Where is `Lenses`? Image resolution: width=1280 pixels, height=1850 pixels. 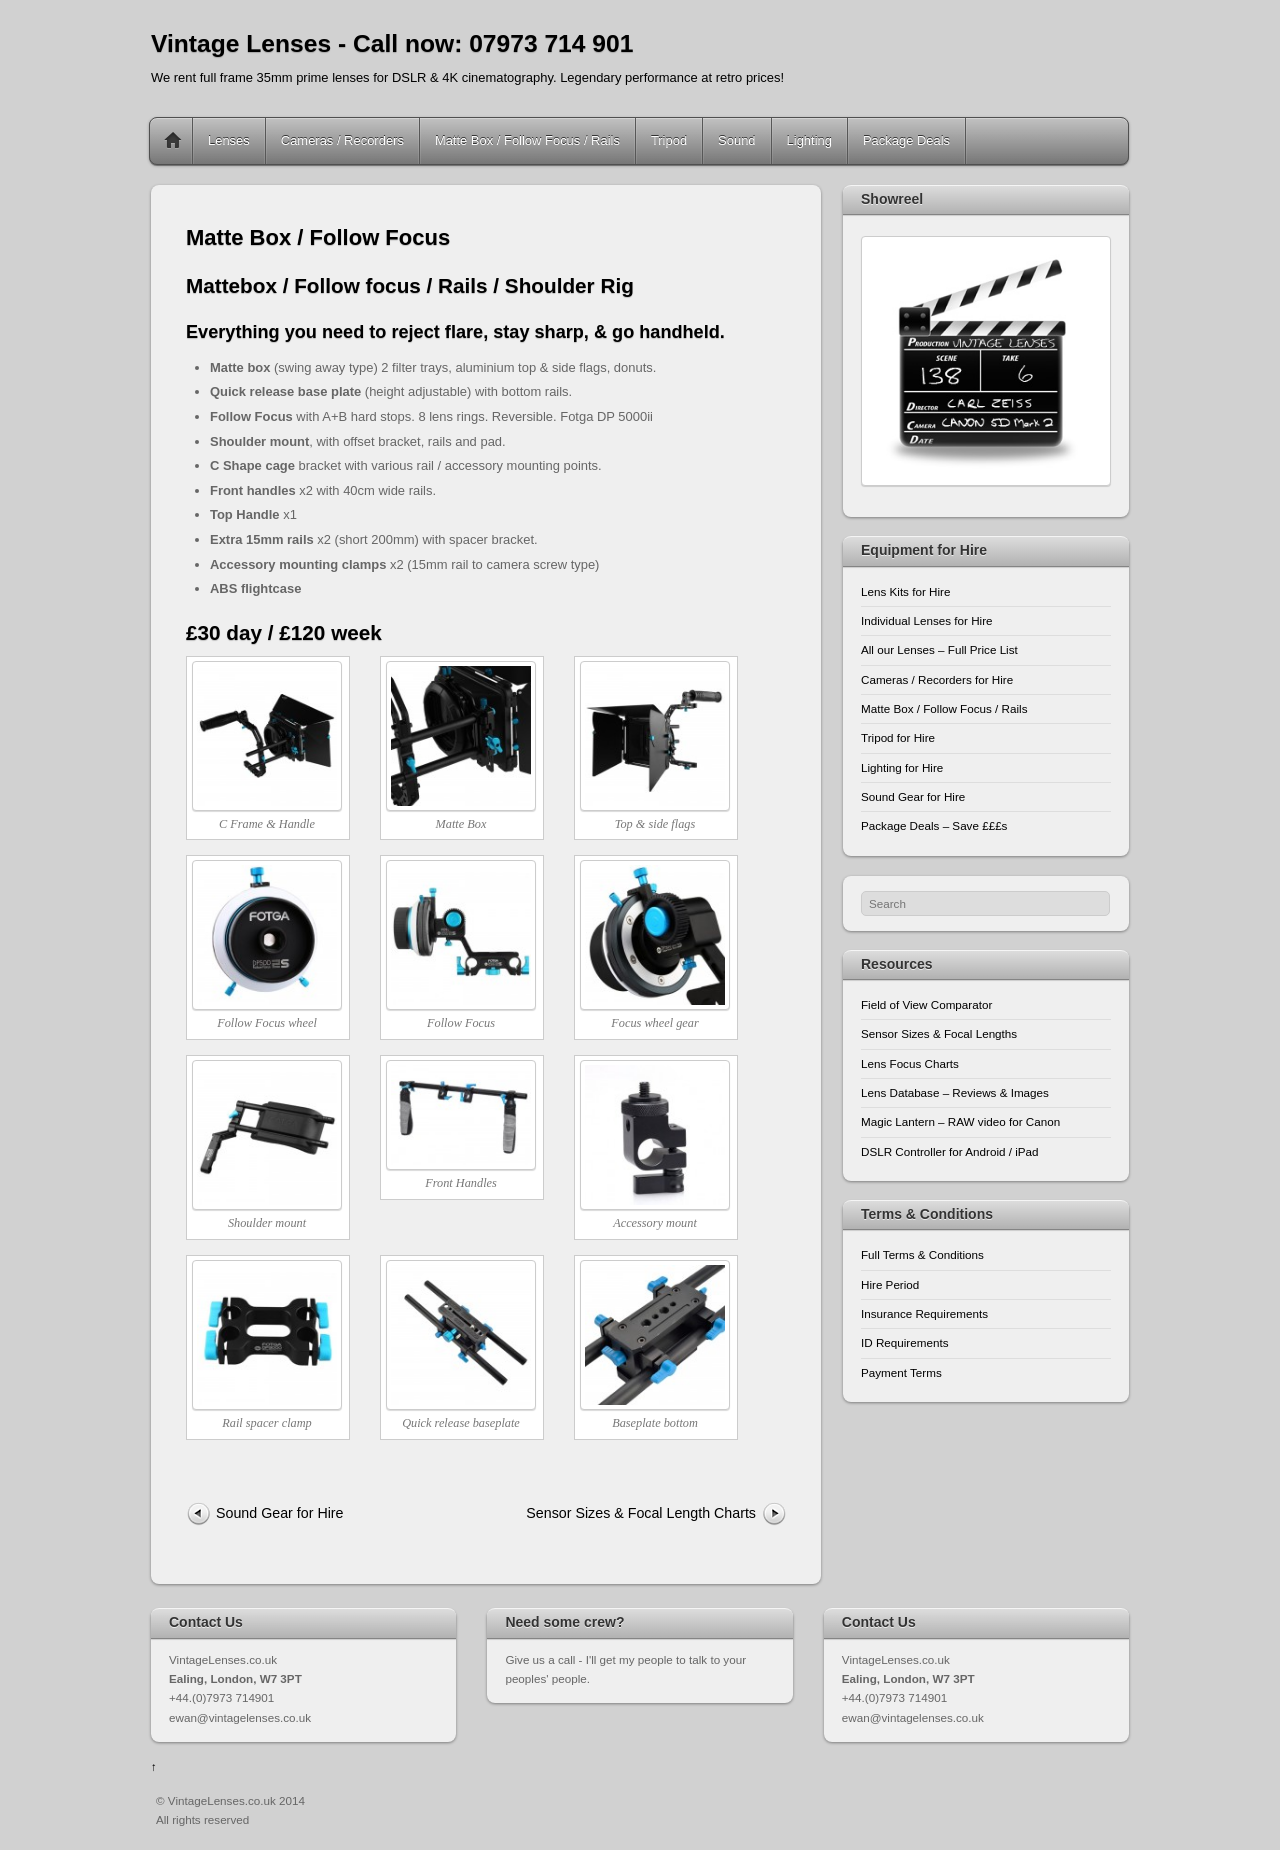 Lenses is located at coordinates (229, 140).